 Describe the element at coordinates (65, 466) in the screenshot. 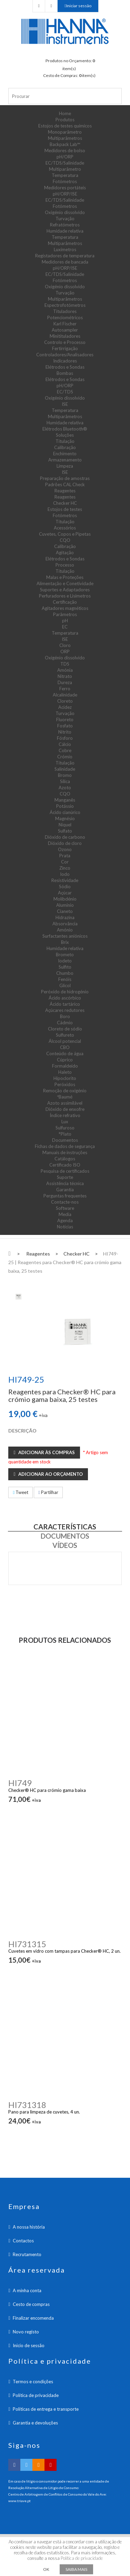

I see `Limpeza` at that location.